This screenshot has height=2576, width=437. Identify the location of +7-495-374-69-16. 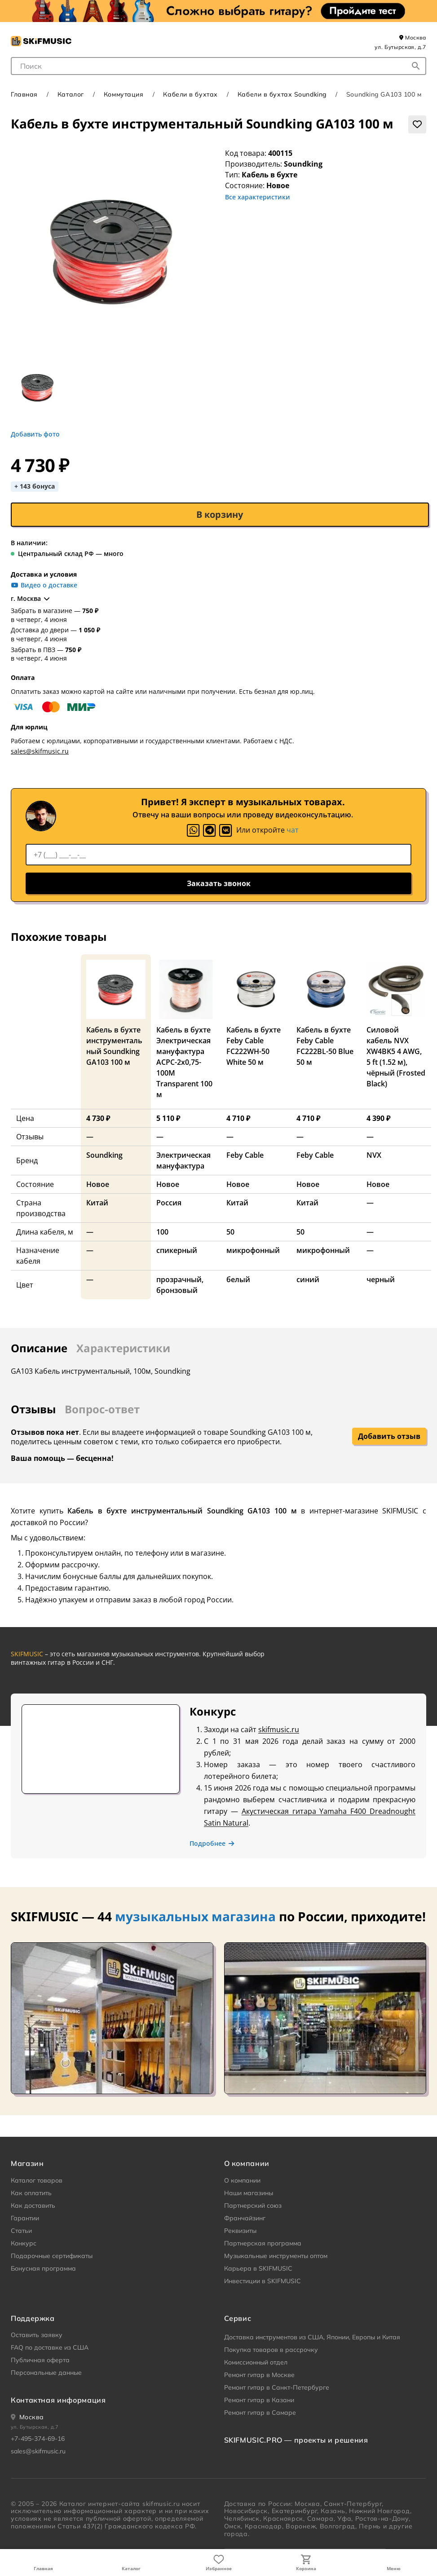
(38, 2439).